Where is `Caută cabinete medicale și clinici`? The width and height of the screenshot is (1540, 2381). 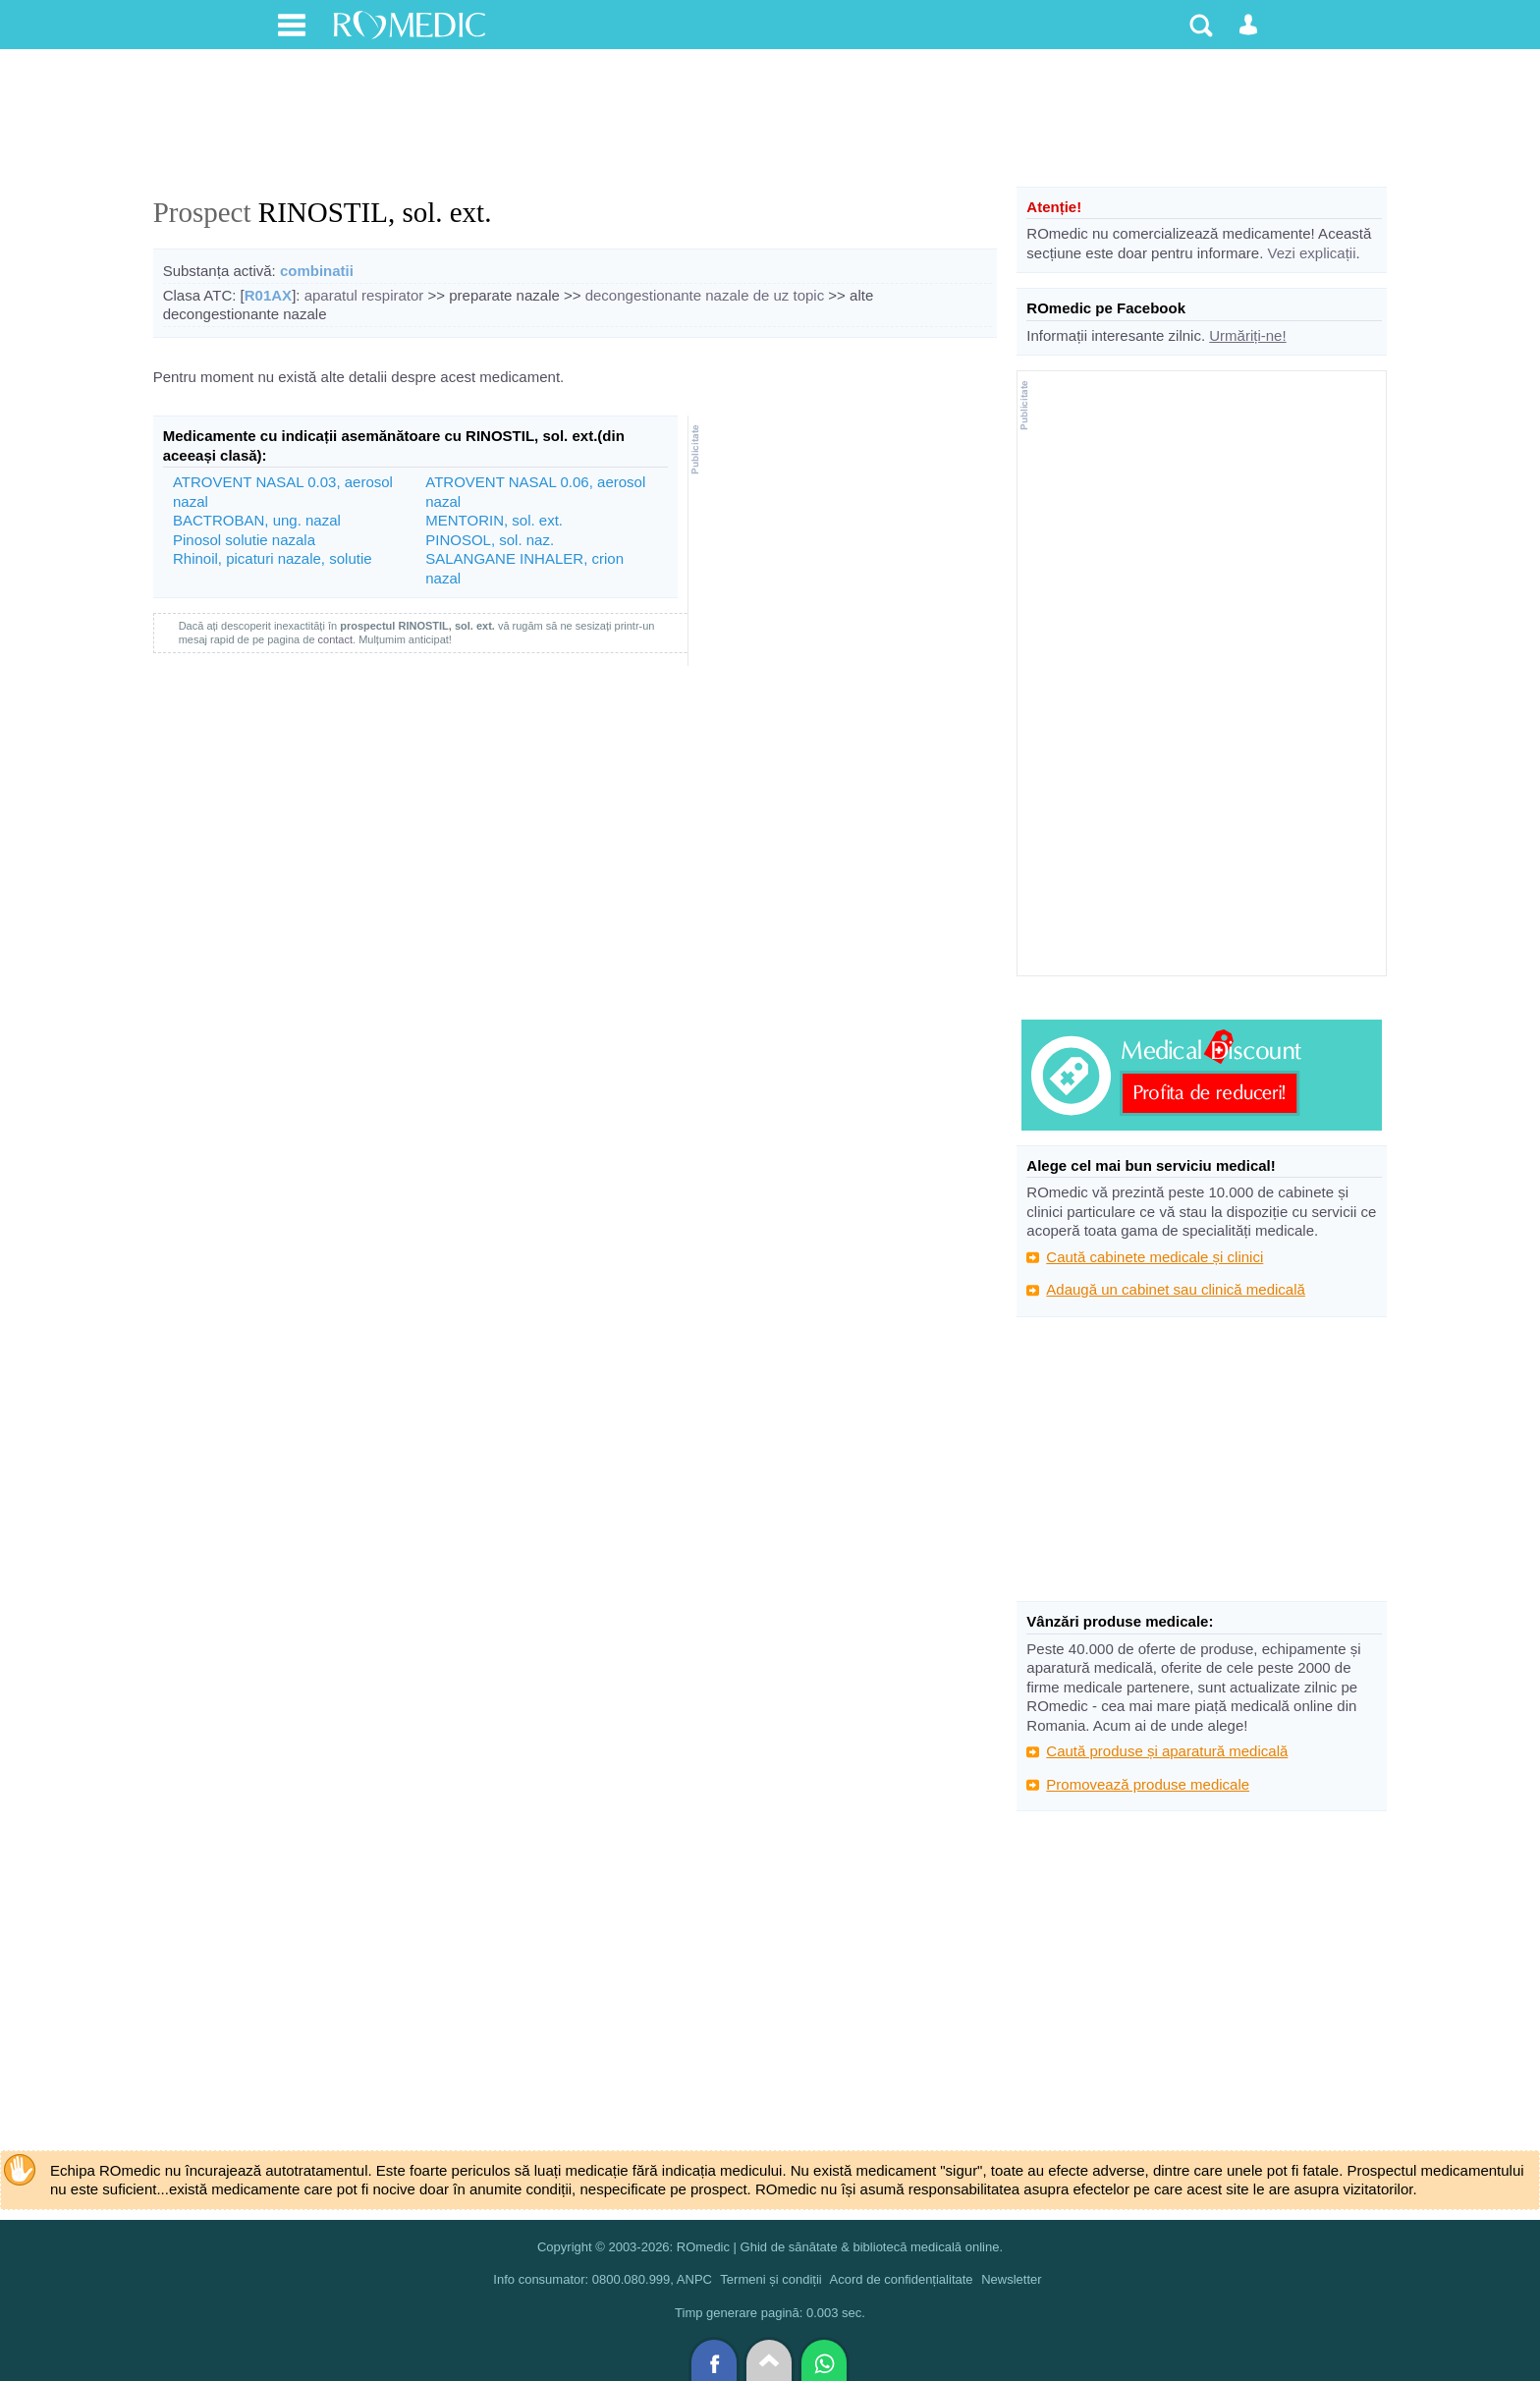
Caută cabinete medicale și clinici is located at coordinates (1154, 1256).